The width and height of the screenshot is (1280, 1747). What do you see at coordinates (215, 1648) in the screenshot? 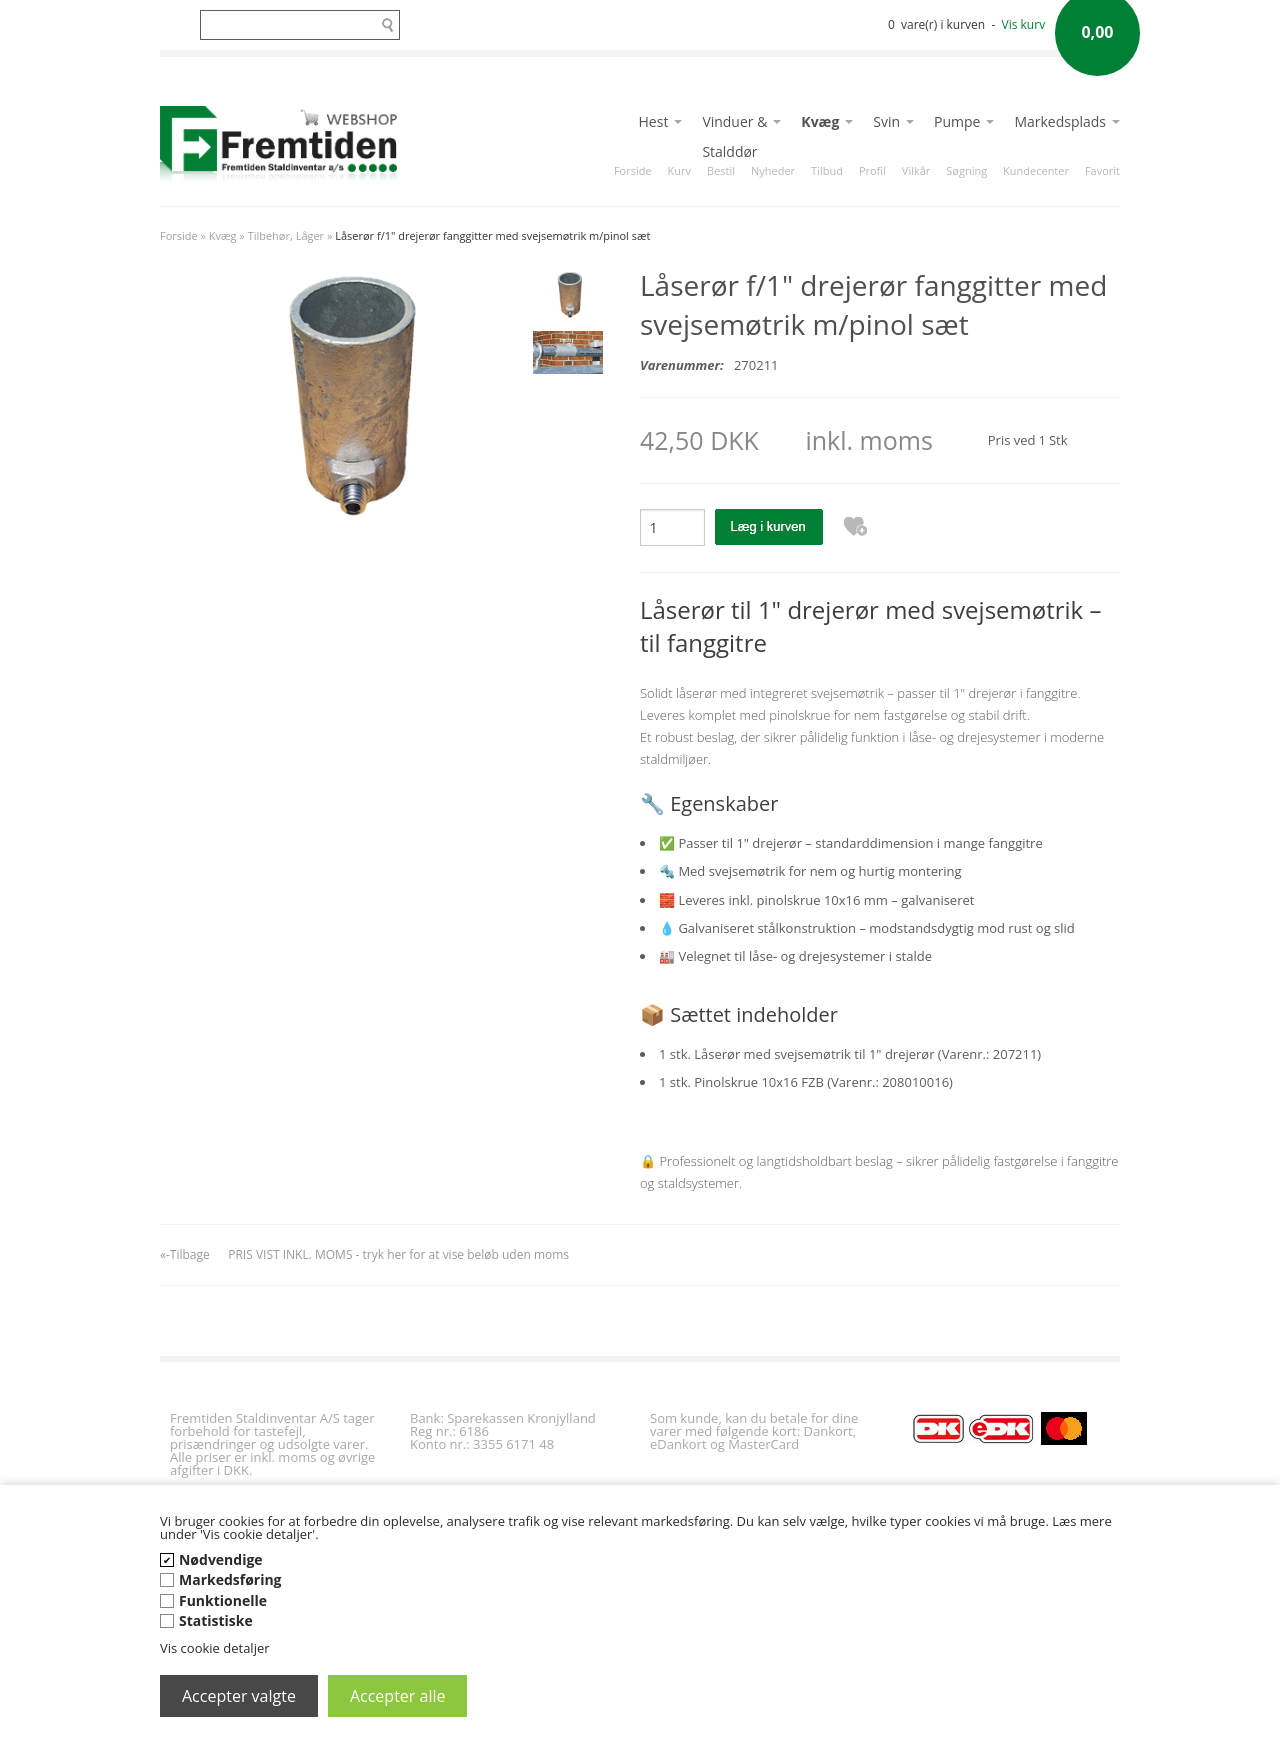
I see `Vis cookie detaljer` at bounding box center [215, 1648].